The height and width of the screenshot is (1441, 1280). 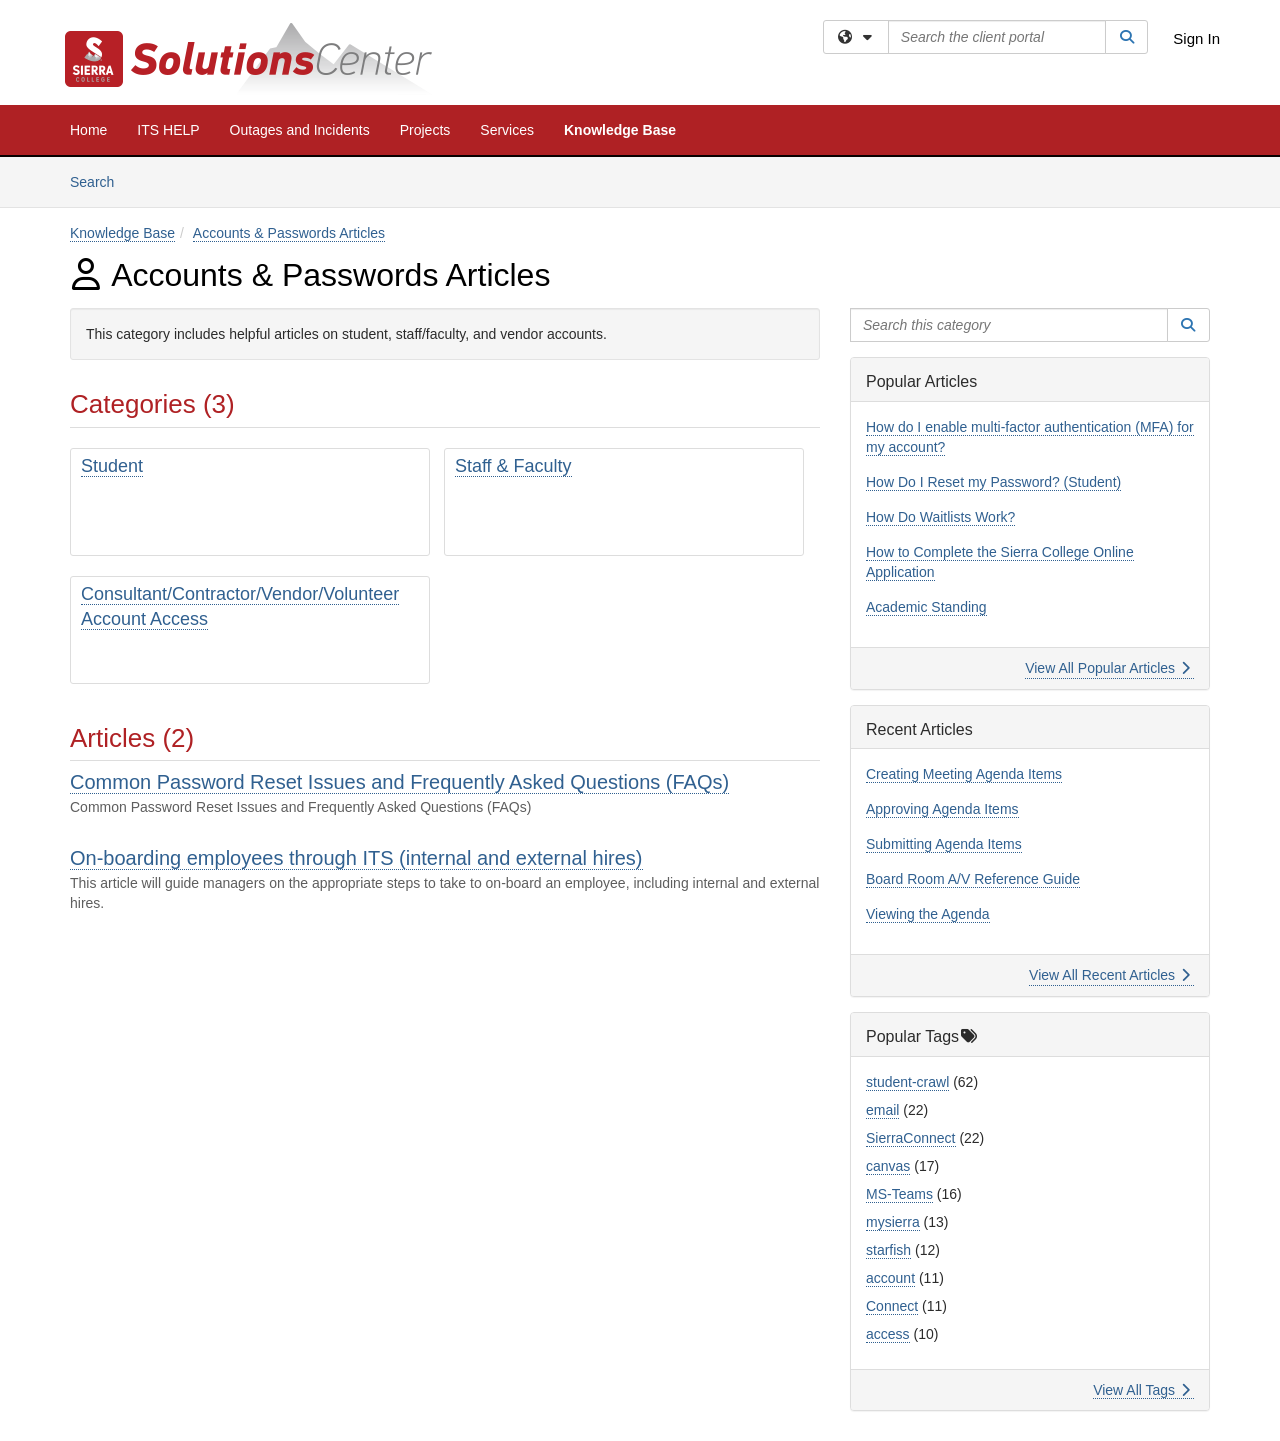 What do you see at coordinates (425, 130) in the screenshot?
I see `Projects` at bounding box center [425, 130].